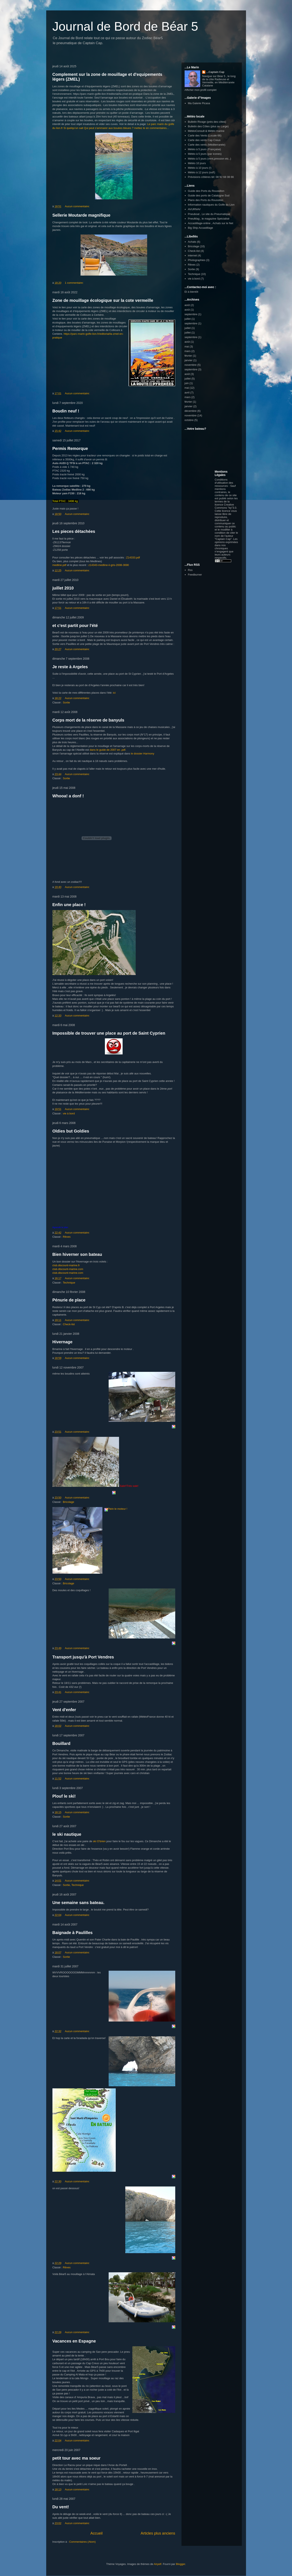 The height and width of the screenshot is (2576, 292). Describe the element at coordinates (157, 2564) in the screenshot. I see `Airyelf` at that location.